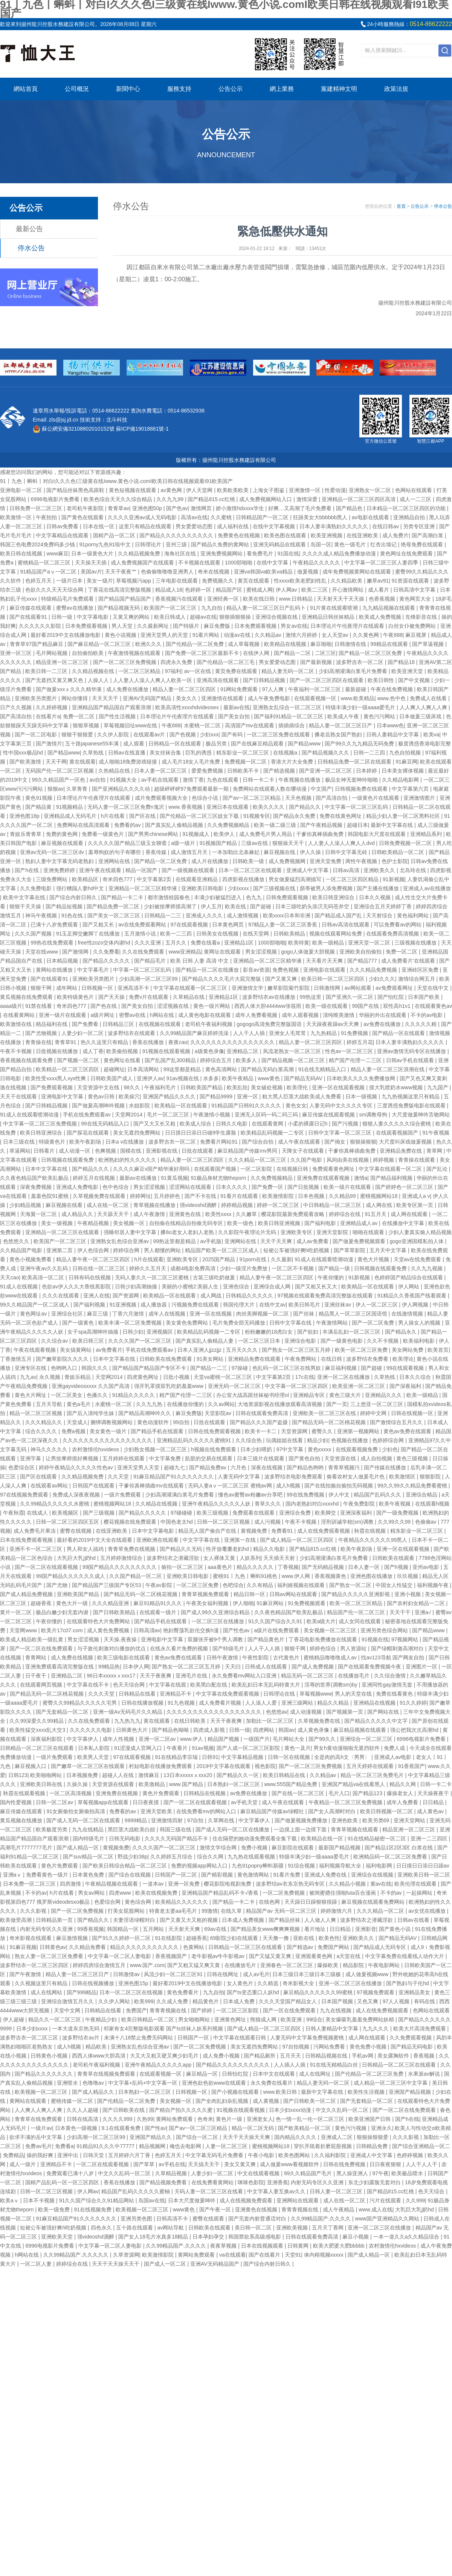 The height and width of the screenshot is (2576, 452). I want to click on 91视频大全, so click(124, 780).